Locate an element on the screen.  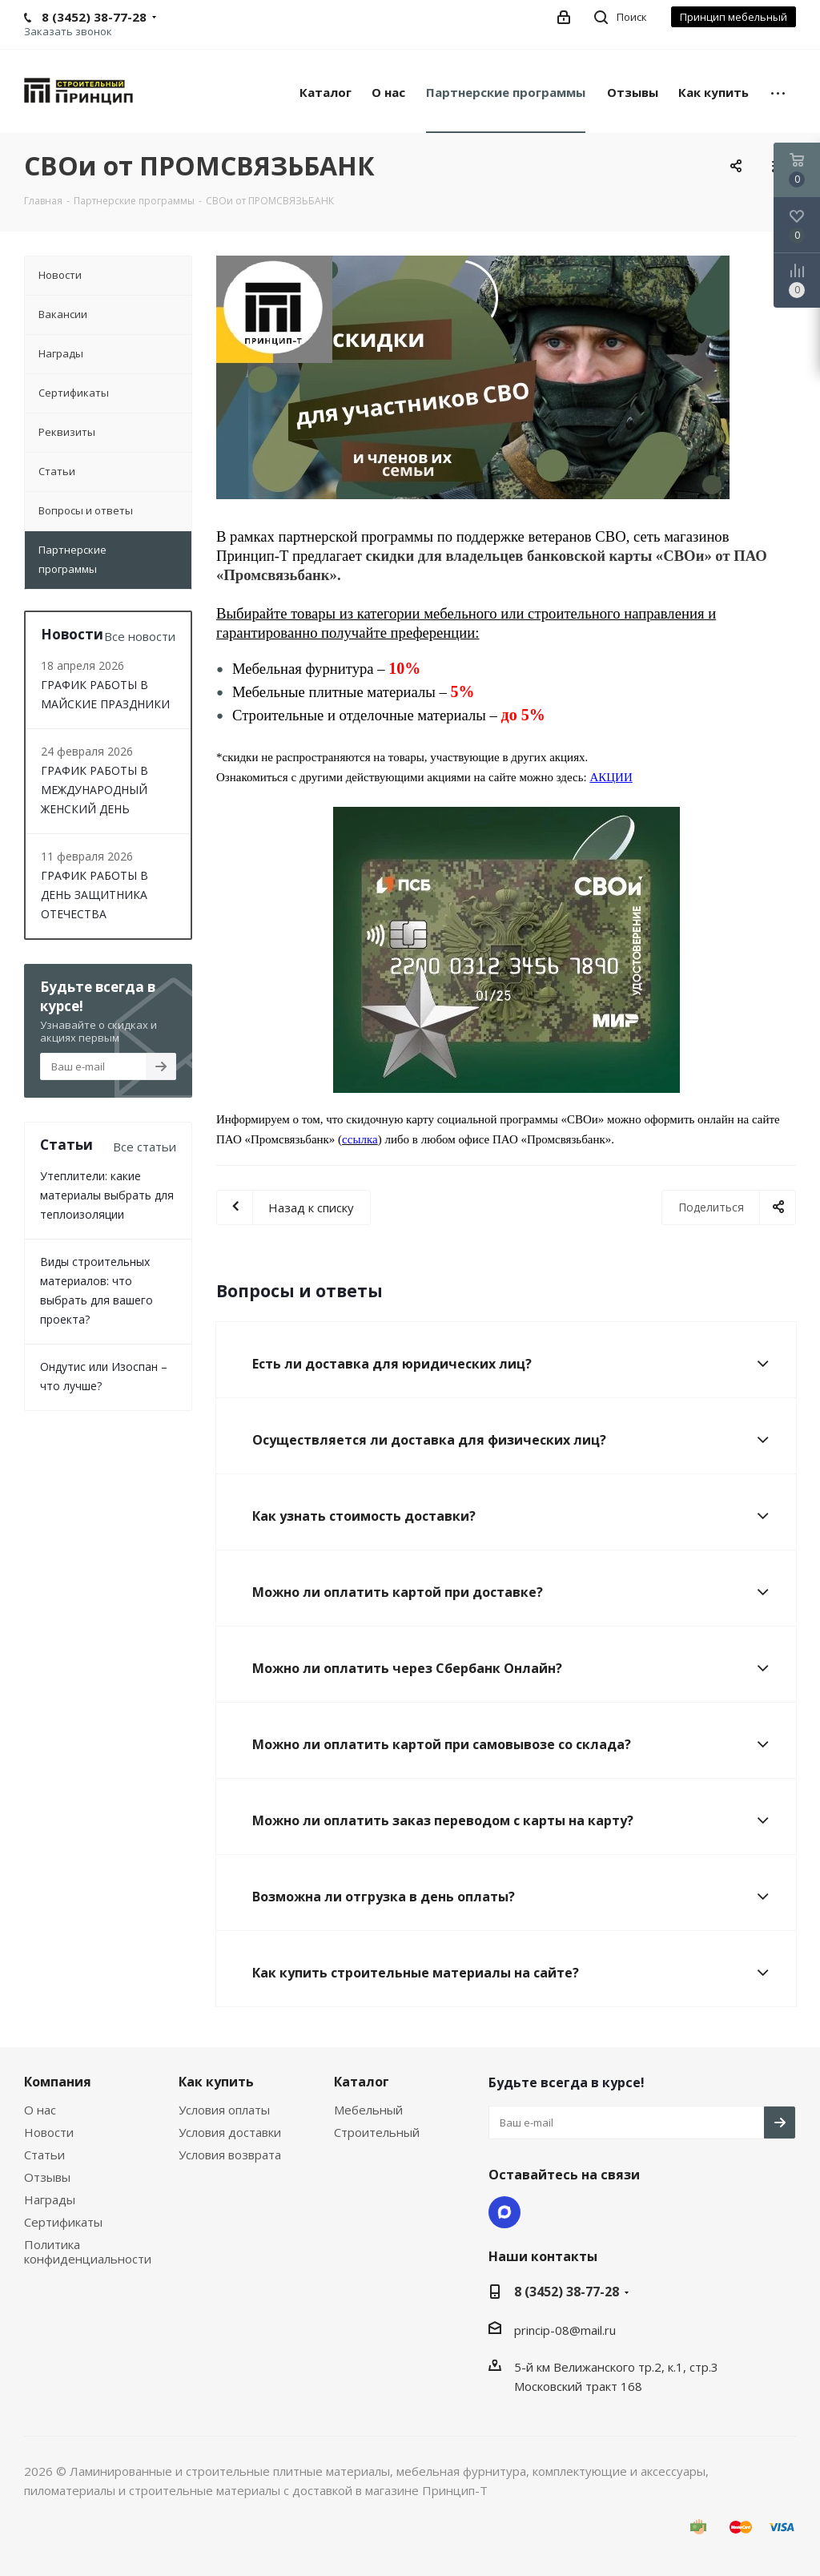
Принцип мебельный is located at coordinates (733, 17).